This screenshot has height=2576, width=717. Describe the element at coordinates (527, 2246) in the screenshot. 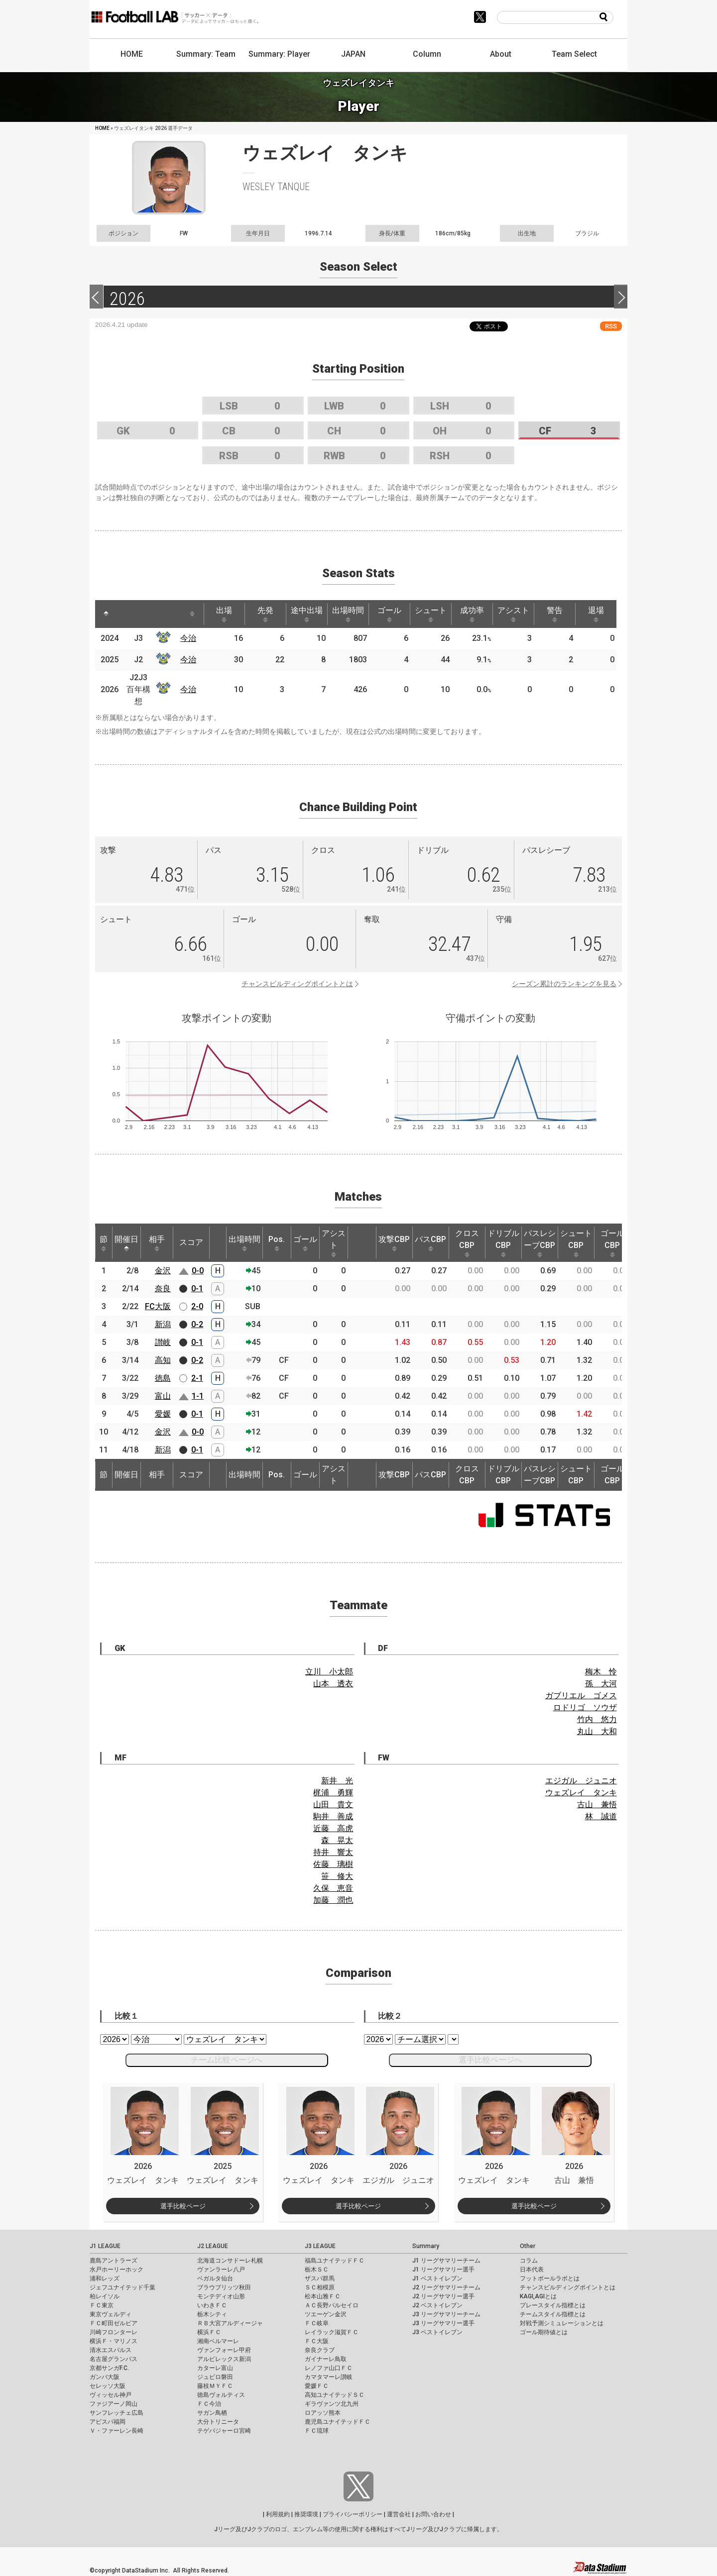

I see `Other` at that location.